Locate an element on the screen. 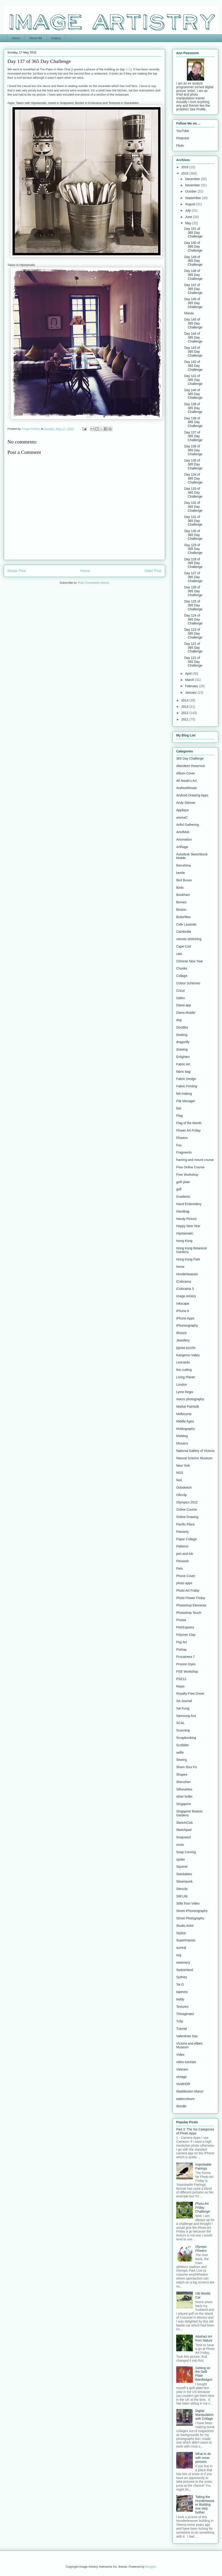 The height and width of the screenshot is (2576, 222). Day 150 of 365 Day Challenge is located at coordinates (193, 247).